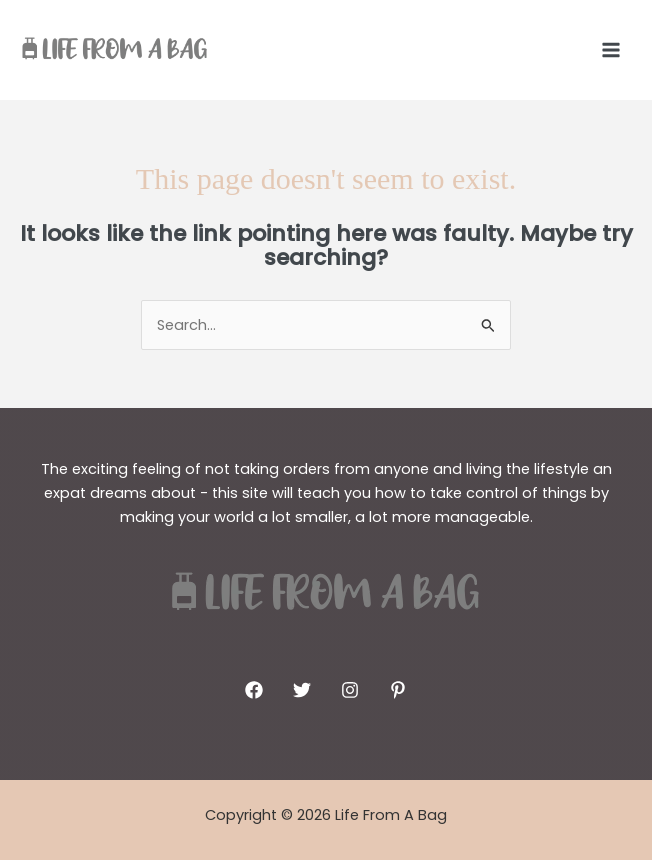  I want to click on [Instagram], so click(350, 690).